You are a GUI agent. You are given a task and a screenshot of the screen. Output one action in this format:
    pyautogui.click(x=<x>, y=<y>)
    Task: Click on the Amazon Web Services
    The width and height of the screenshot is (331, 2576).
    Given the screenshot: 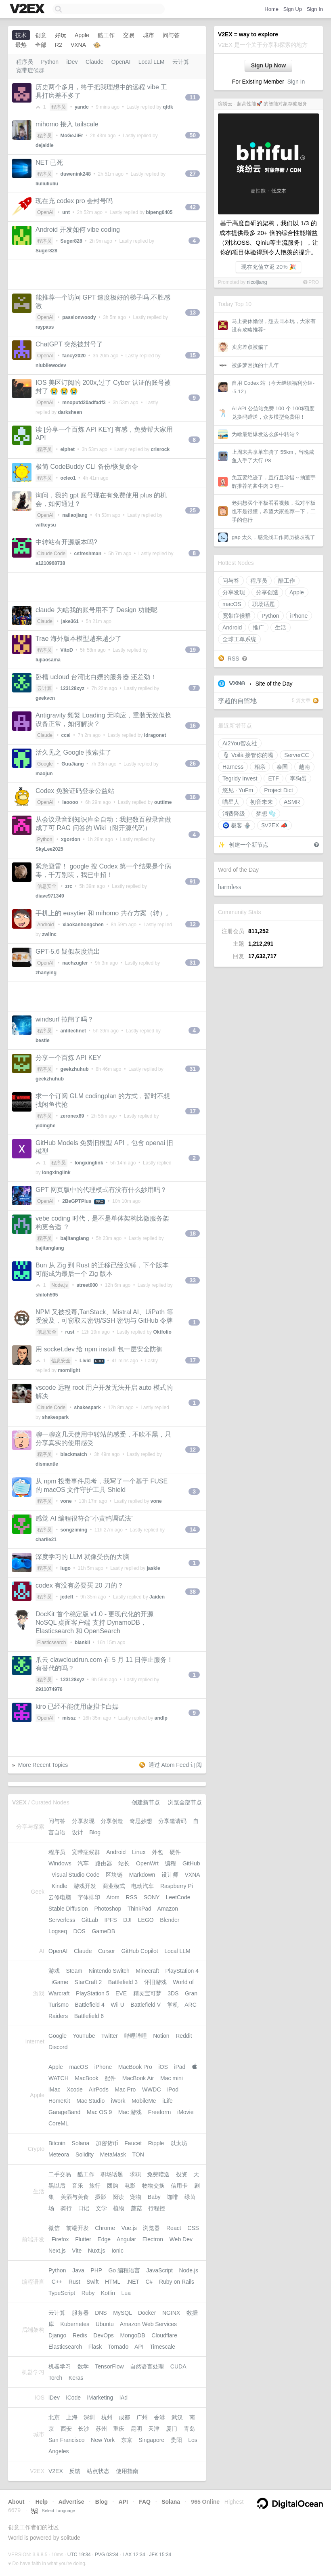 What is the action you would take?
    pyautogui.click(x=148, y=2324)
    